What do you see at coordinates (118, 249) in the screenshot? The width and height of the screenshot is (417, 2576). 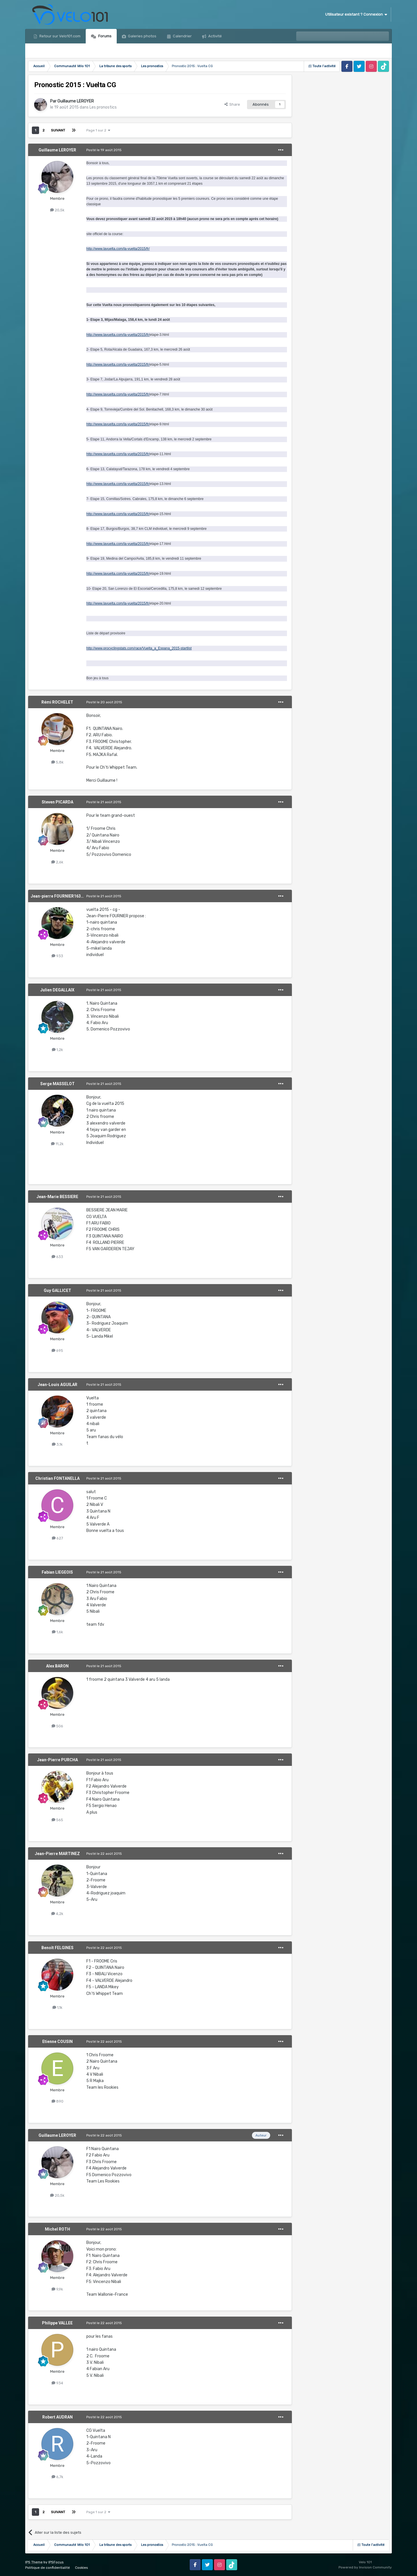 I see `http://www.lavuelta.com/la-vuelta/2015/fr/` at bounding box center [118, 249].